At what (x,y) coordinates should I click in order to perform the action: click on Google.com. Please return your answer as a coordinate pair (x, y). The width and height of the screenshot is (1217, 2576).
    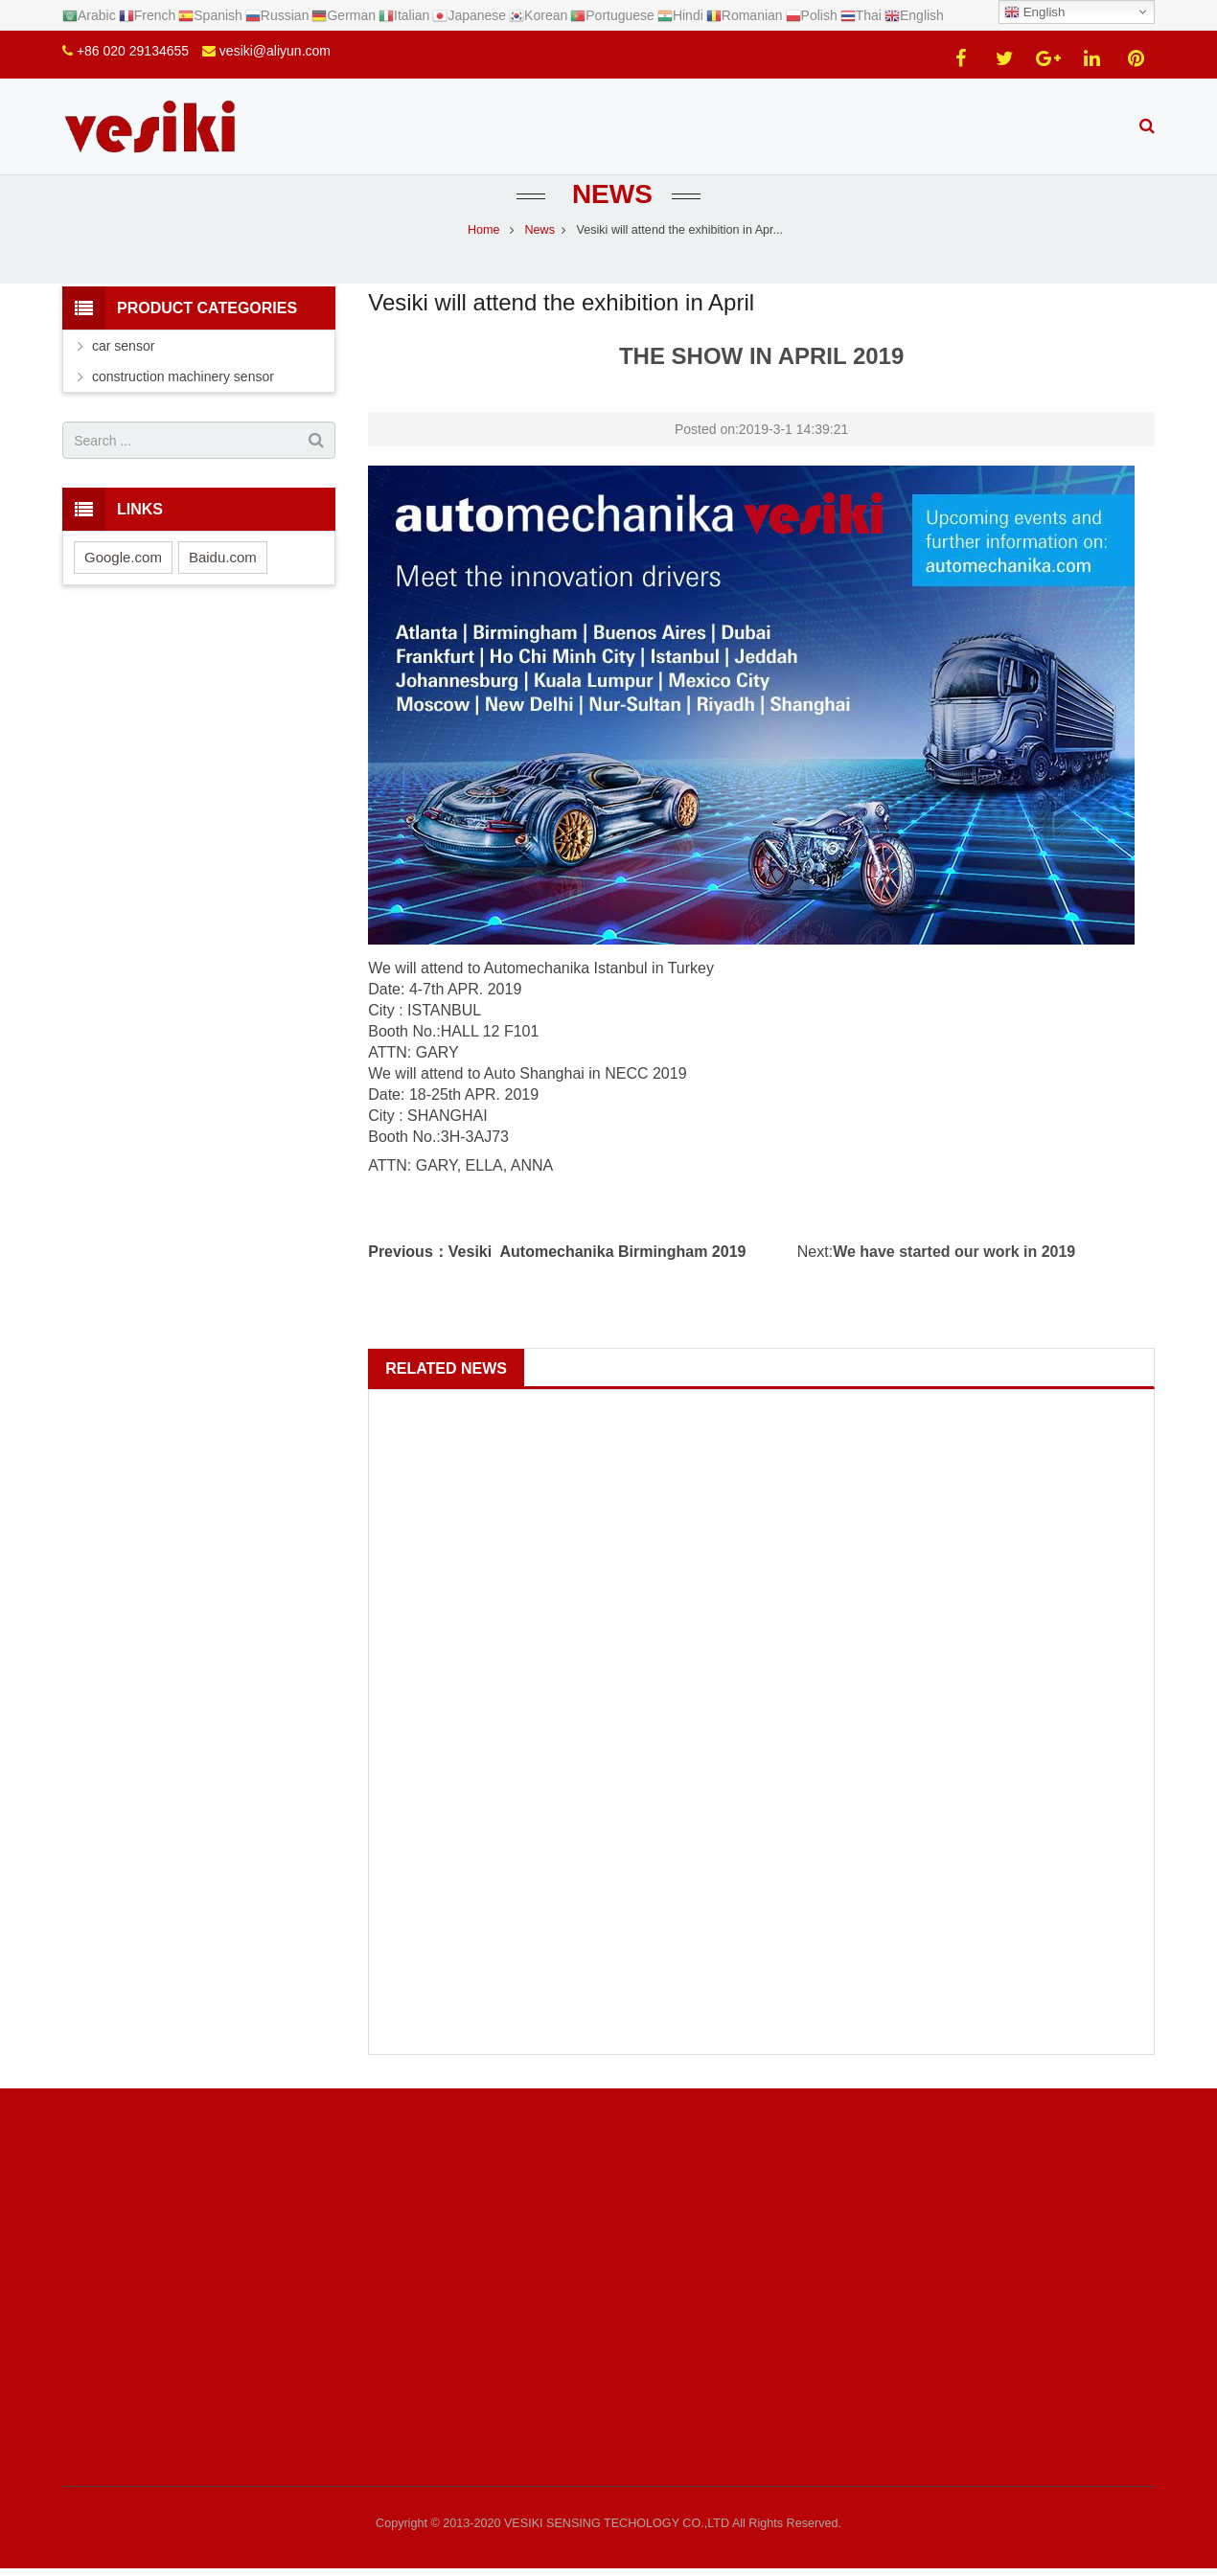
    Looking at the image, I should click on (123, 557).